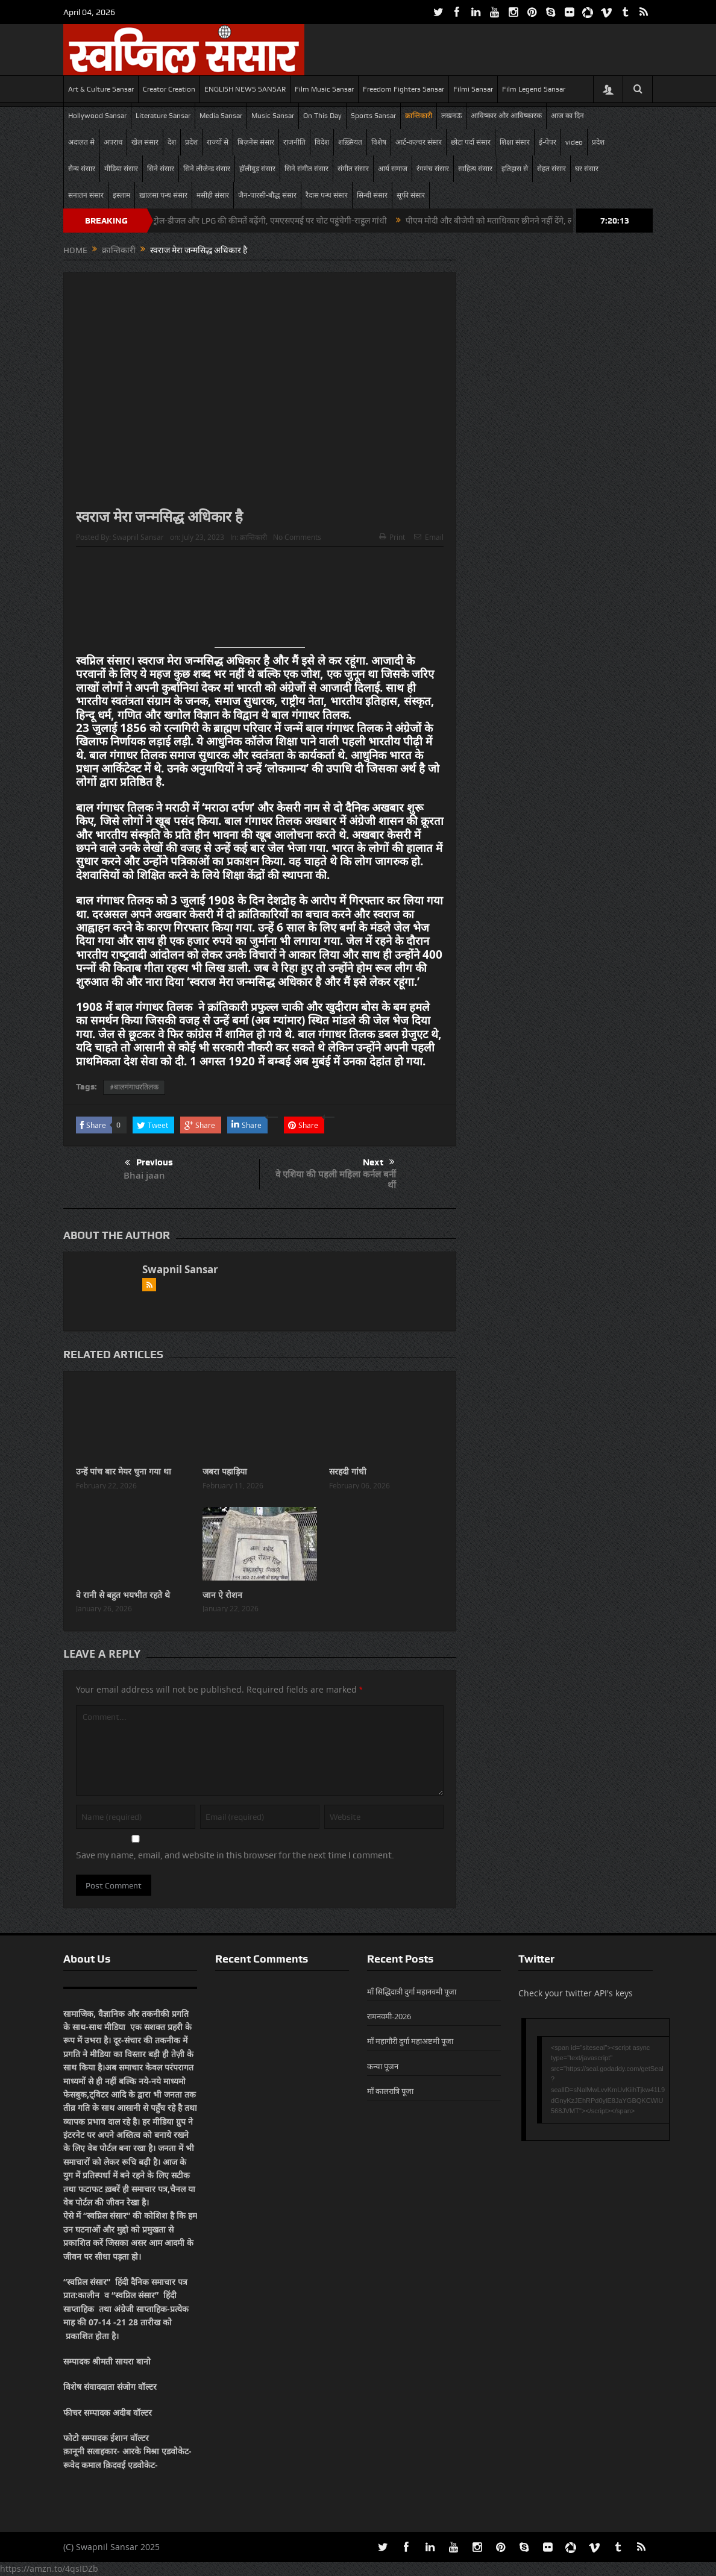  I want to click on Email, so click(429, 537).